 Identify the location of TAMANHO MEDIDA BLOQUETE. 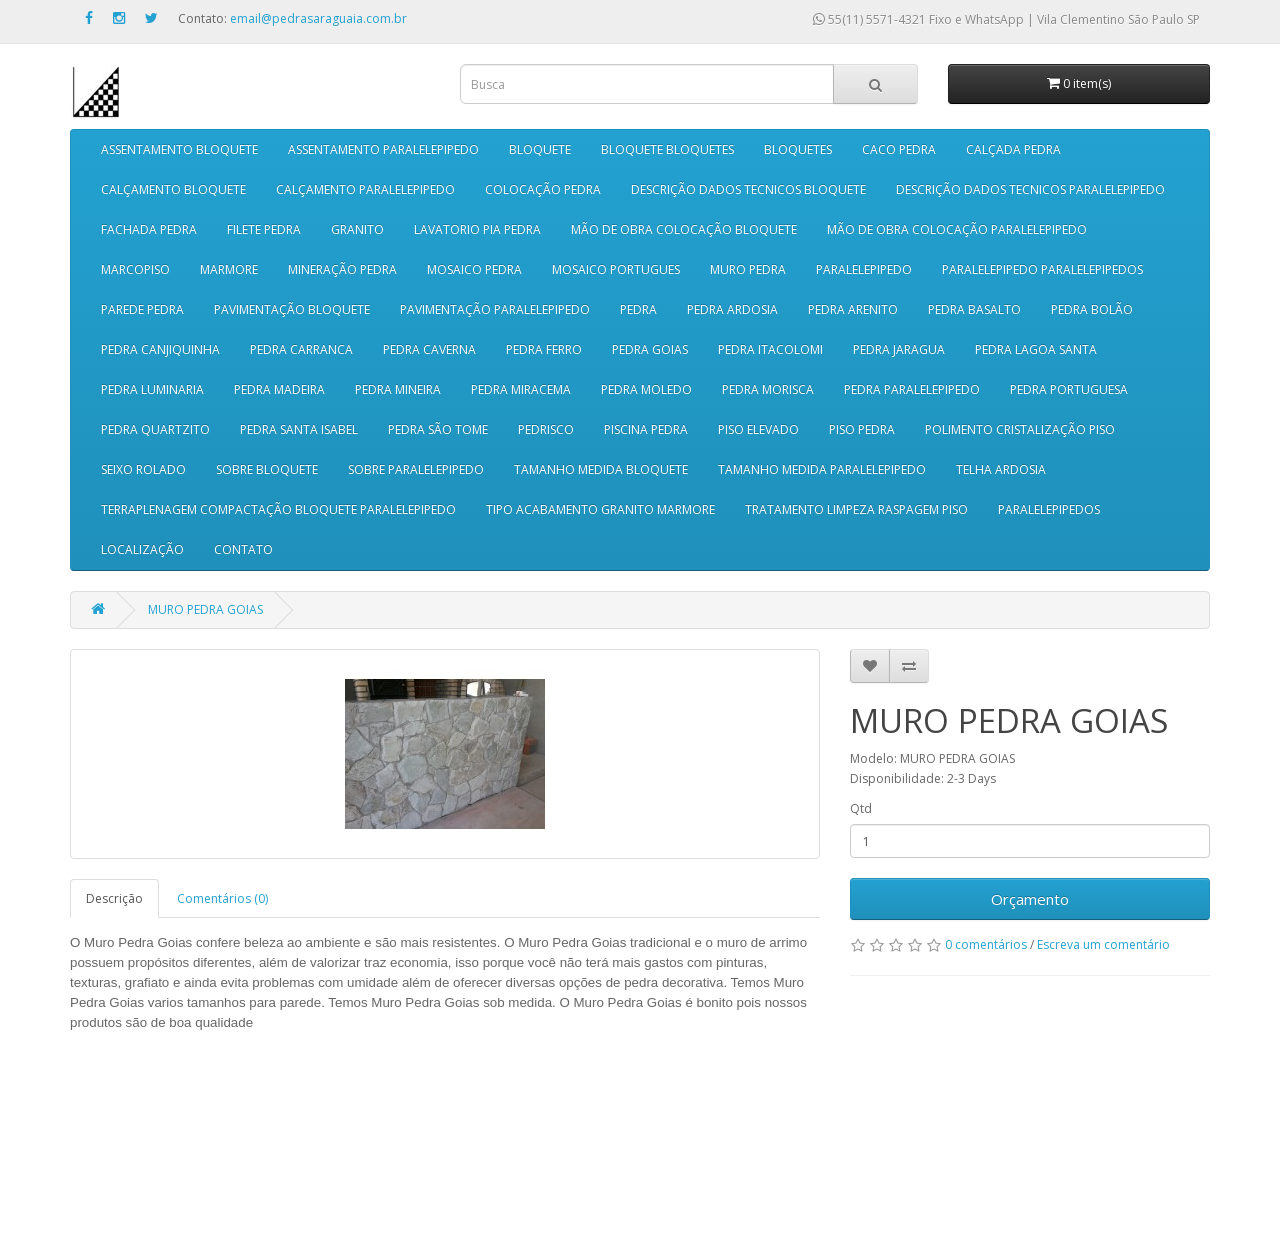
(601, 469).